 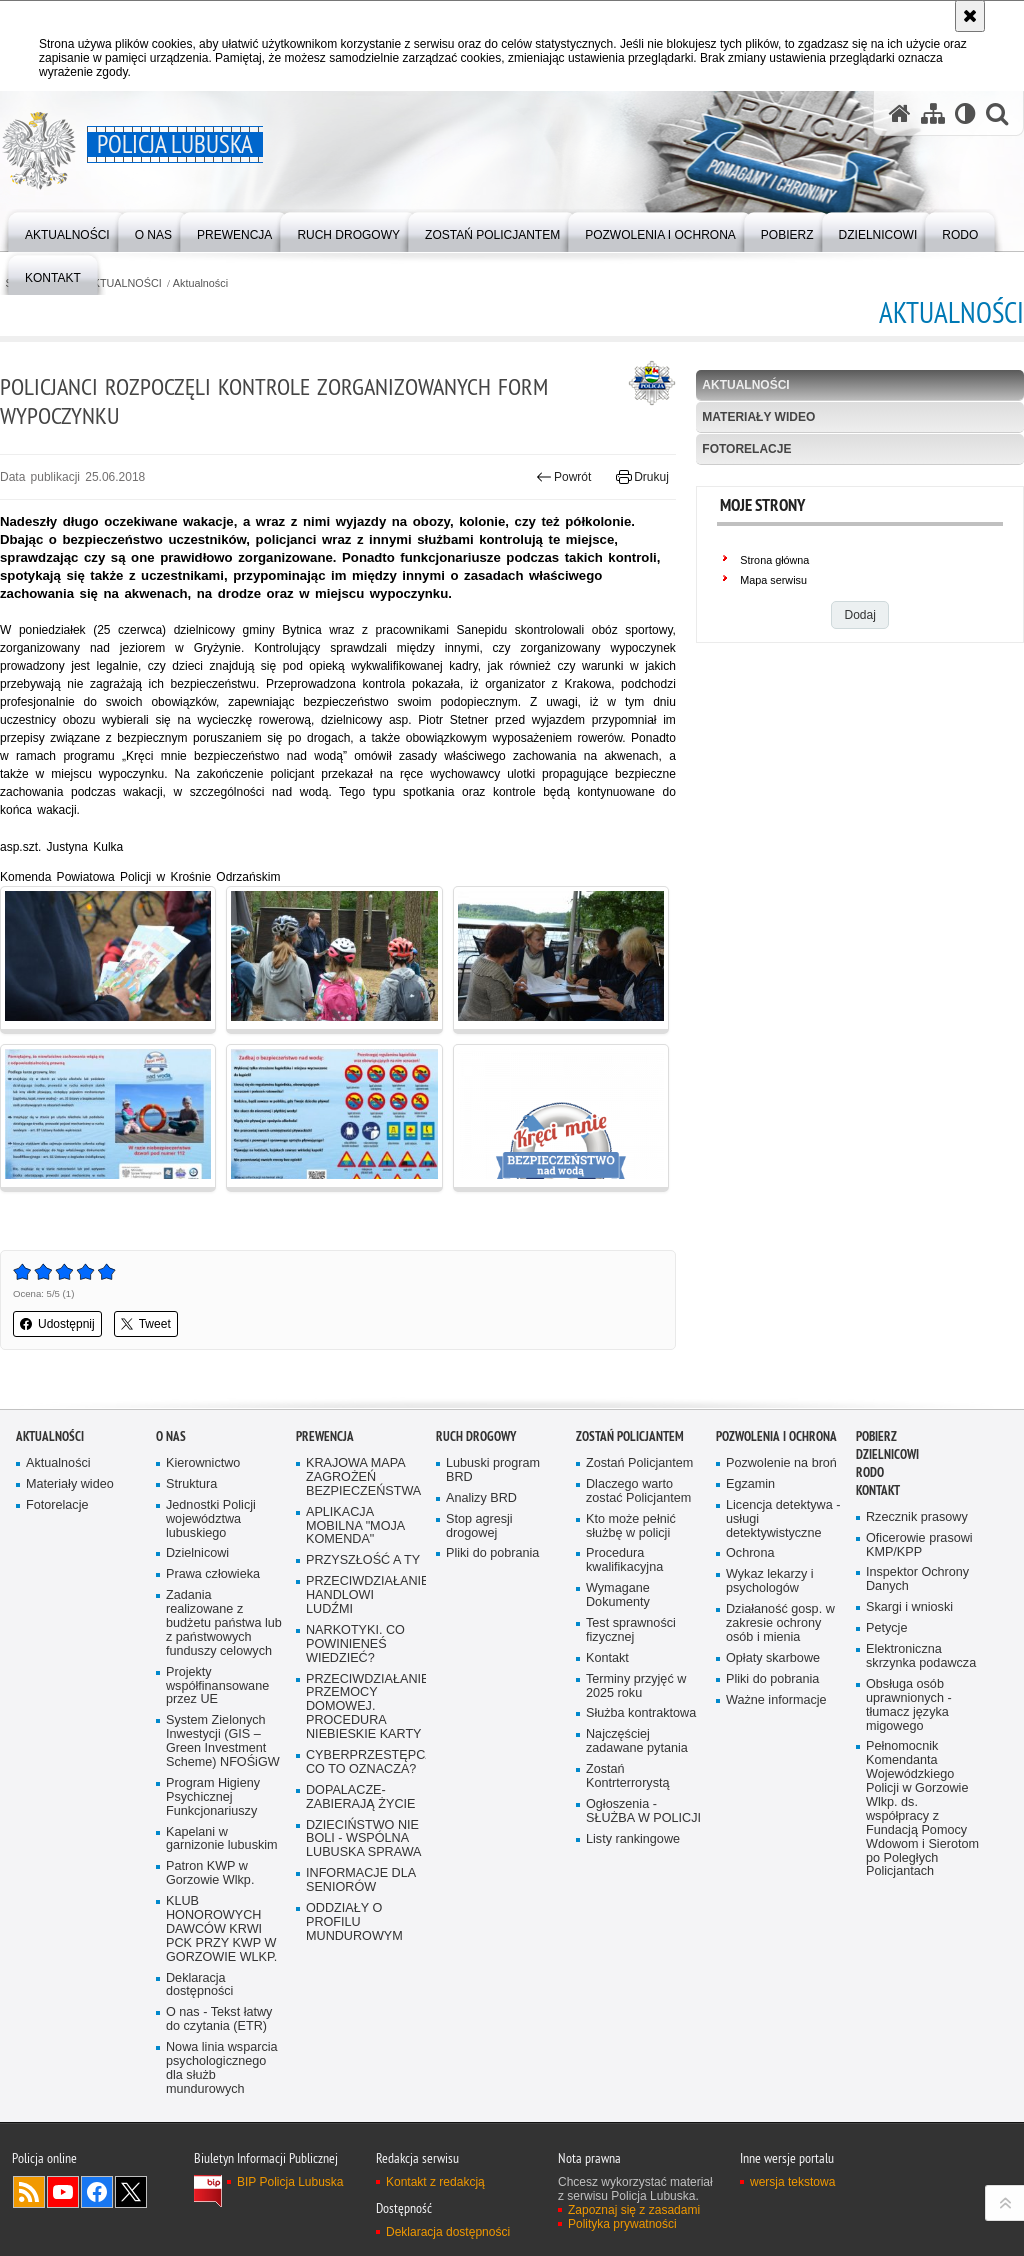 I want to click on PRZYSZŁOŚĆ A TY, so click(x=363, y=1560).